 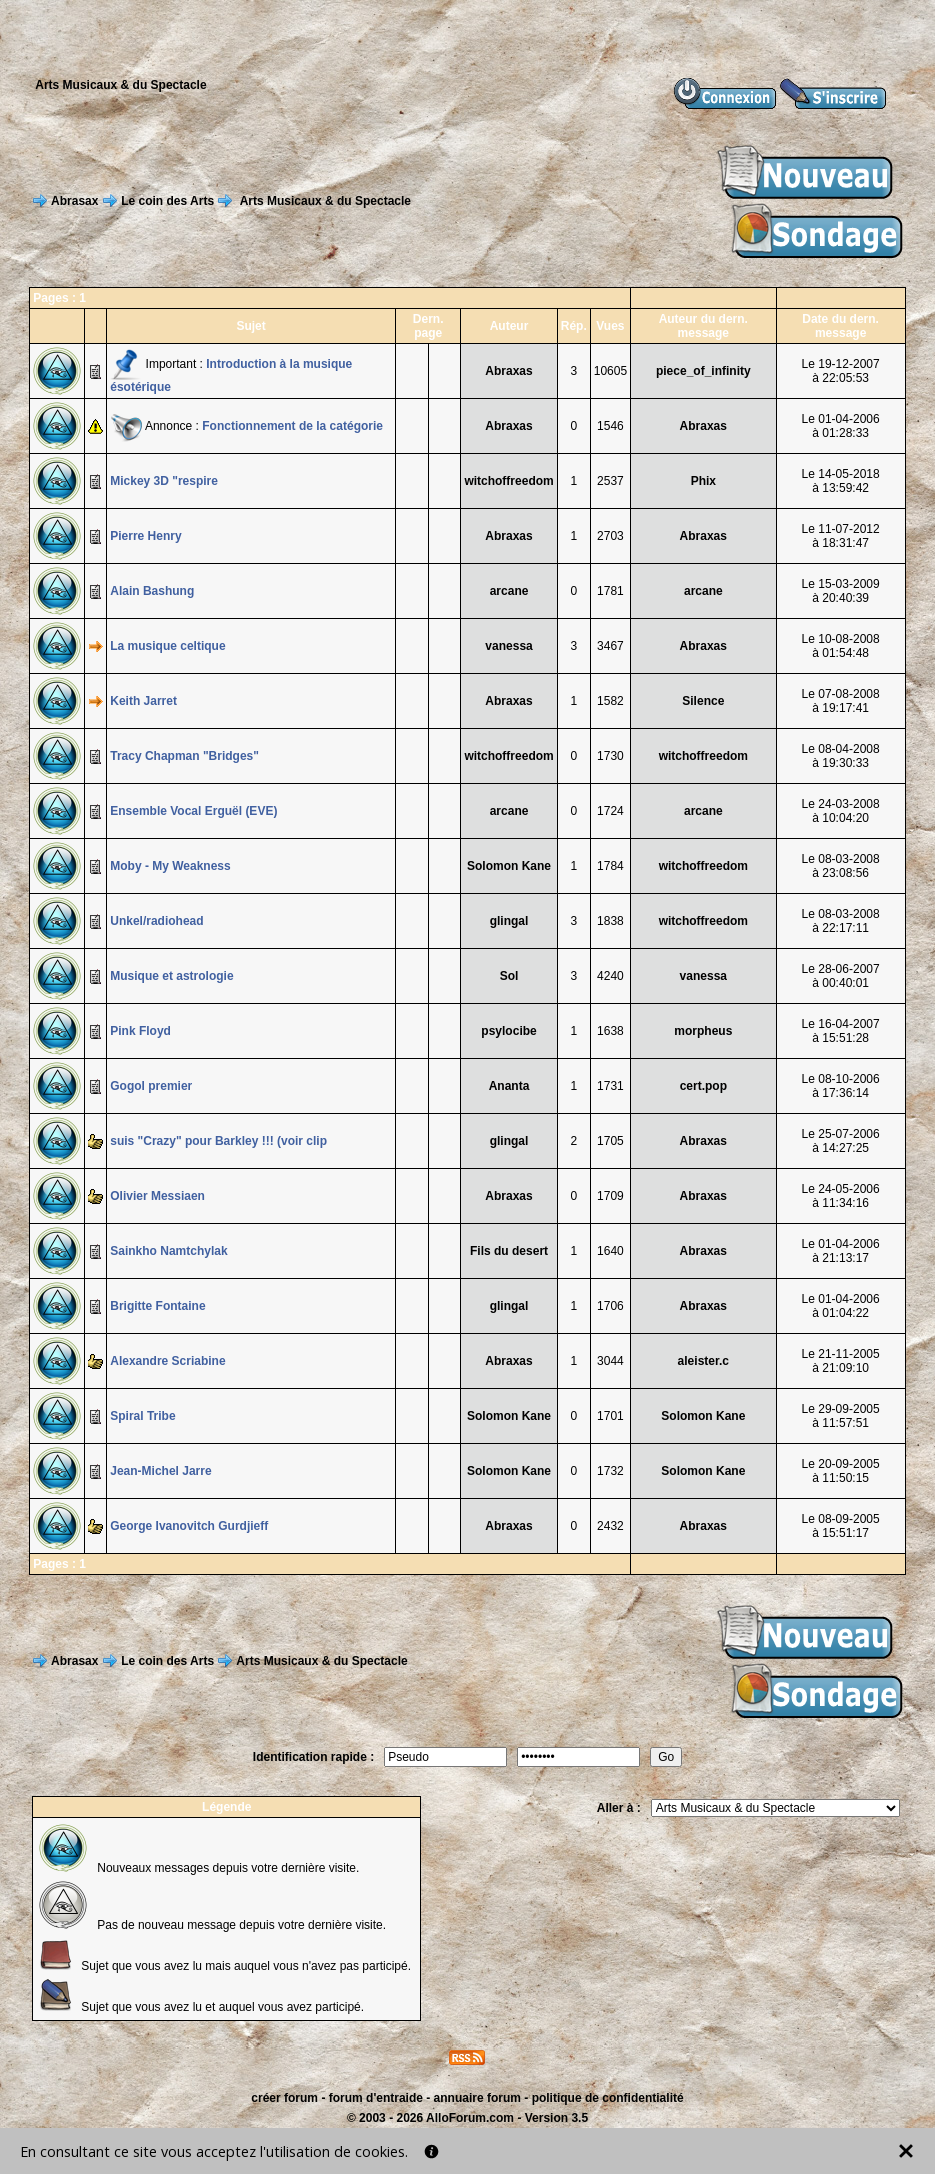 I want to click on Le 01-04-2006à 21:13:17, so click(x=841, y=1251).